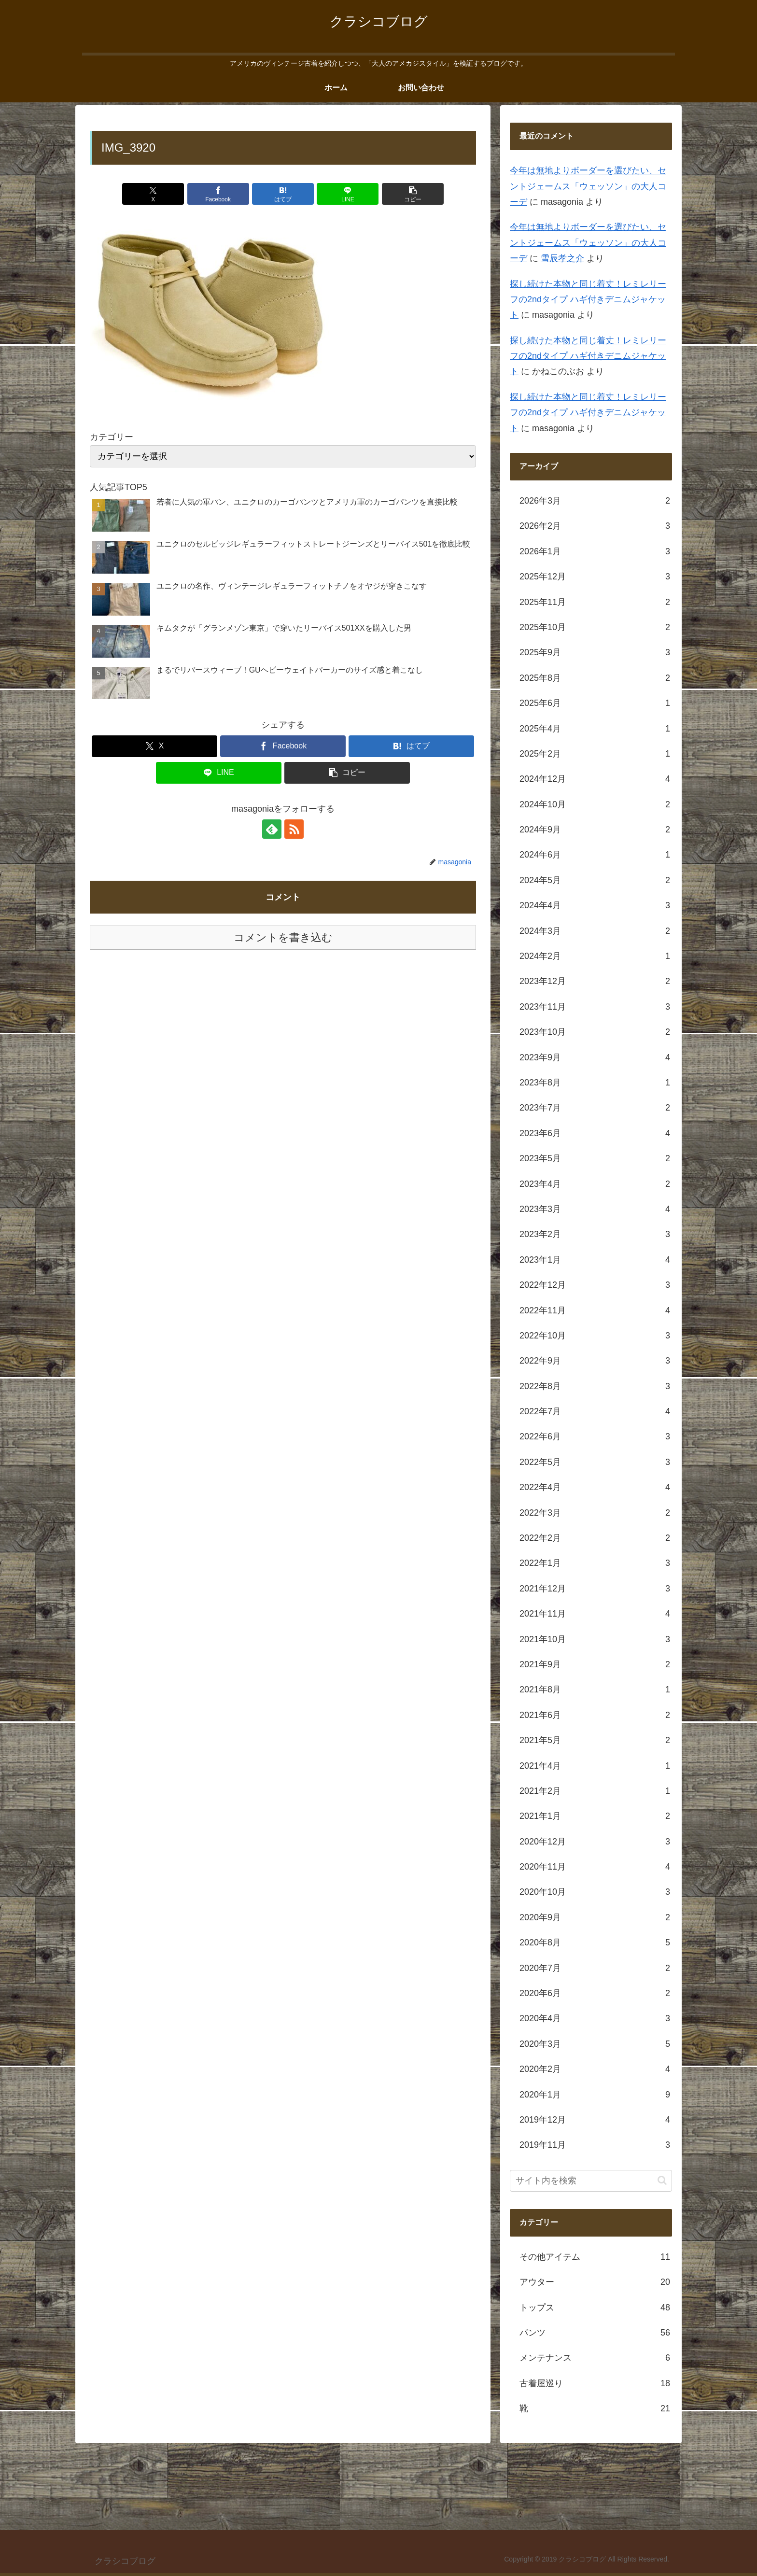  What do you see at coordinates (283, 937) in the screenshot?
I see `コメントを書き込む` at bounding box center [283, 937].